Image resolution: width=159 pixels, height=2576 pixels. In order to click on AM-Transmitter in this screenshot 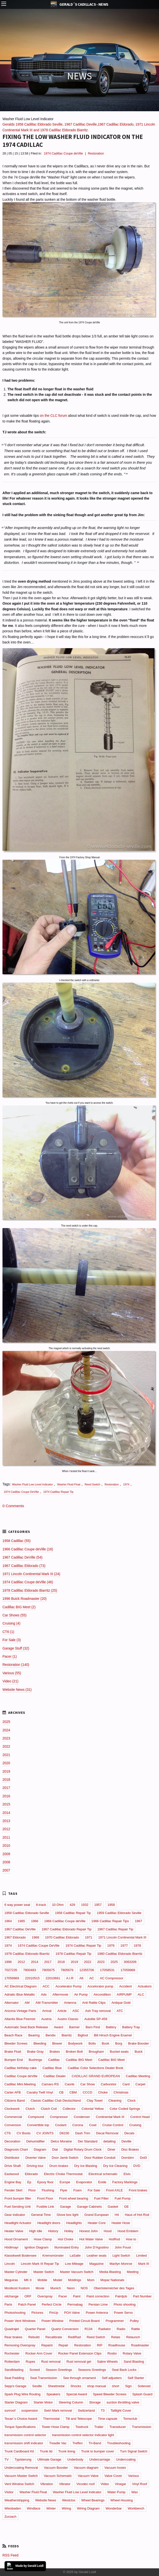, I will do `click(47, 2002)`.